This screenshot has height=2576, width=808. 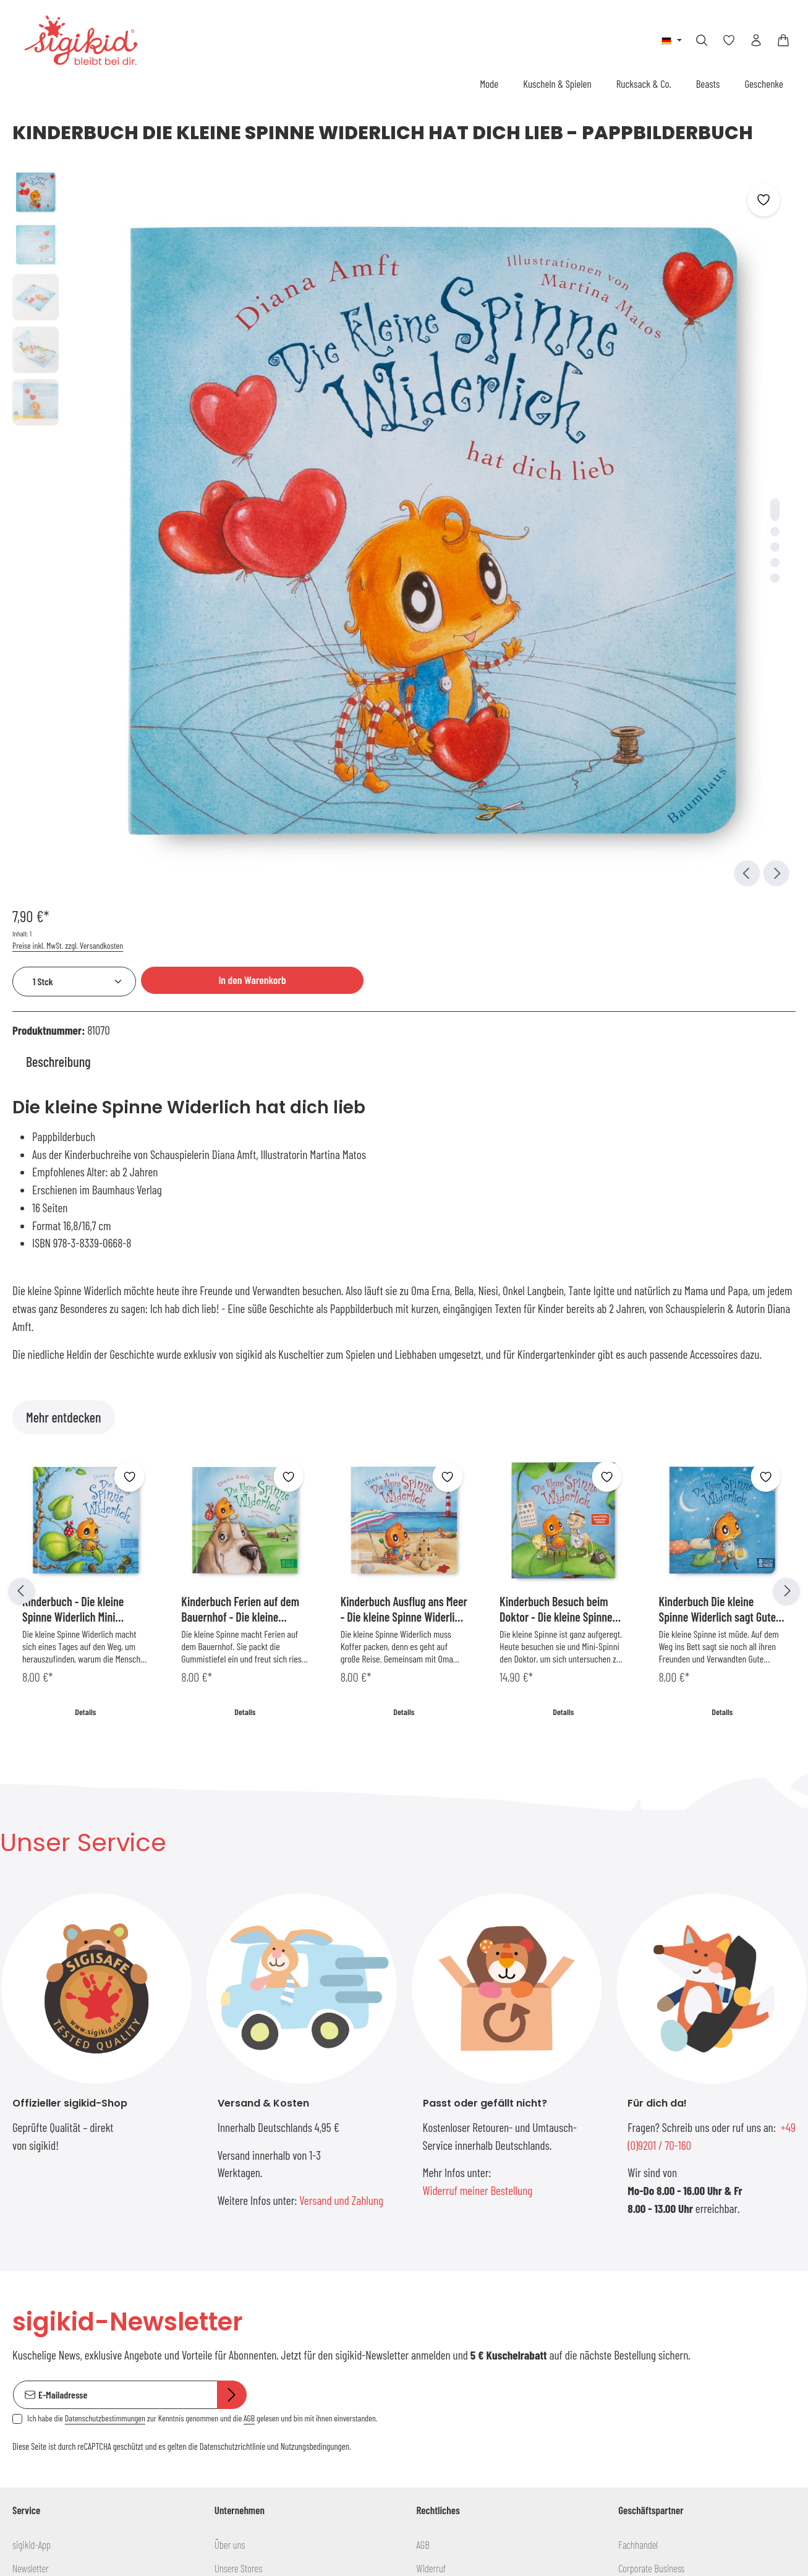 I want to click on [Zeige Bild 2 von 5], so click(x=438, y=363).